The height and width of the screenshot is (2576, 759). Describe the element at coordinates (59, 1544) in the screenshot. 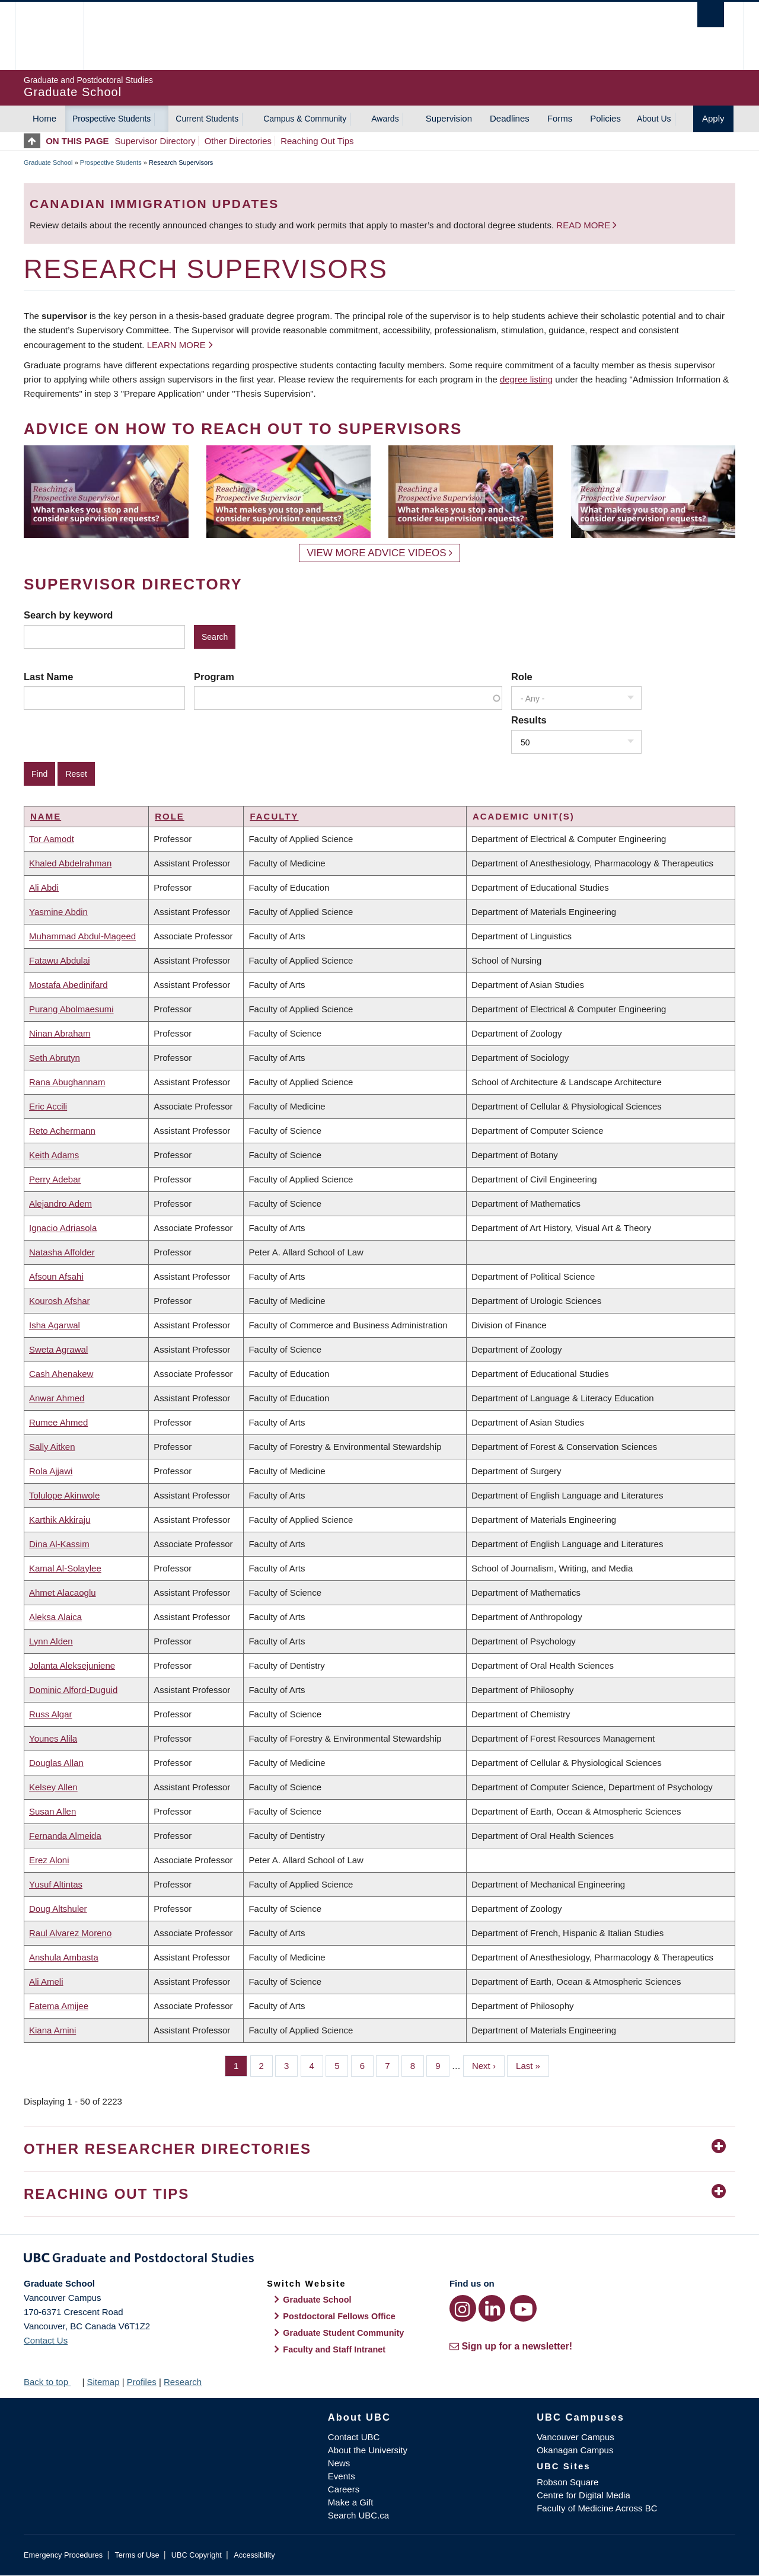

I see `Dina Al-Kassim` at that location.